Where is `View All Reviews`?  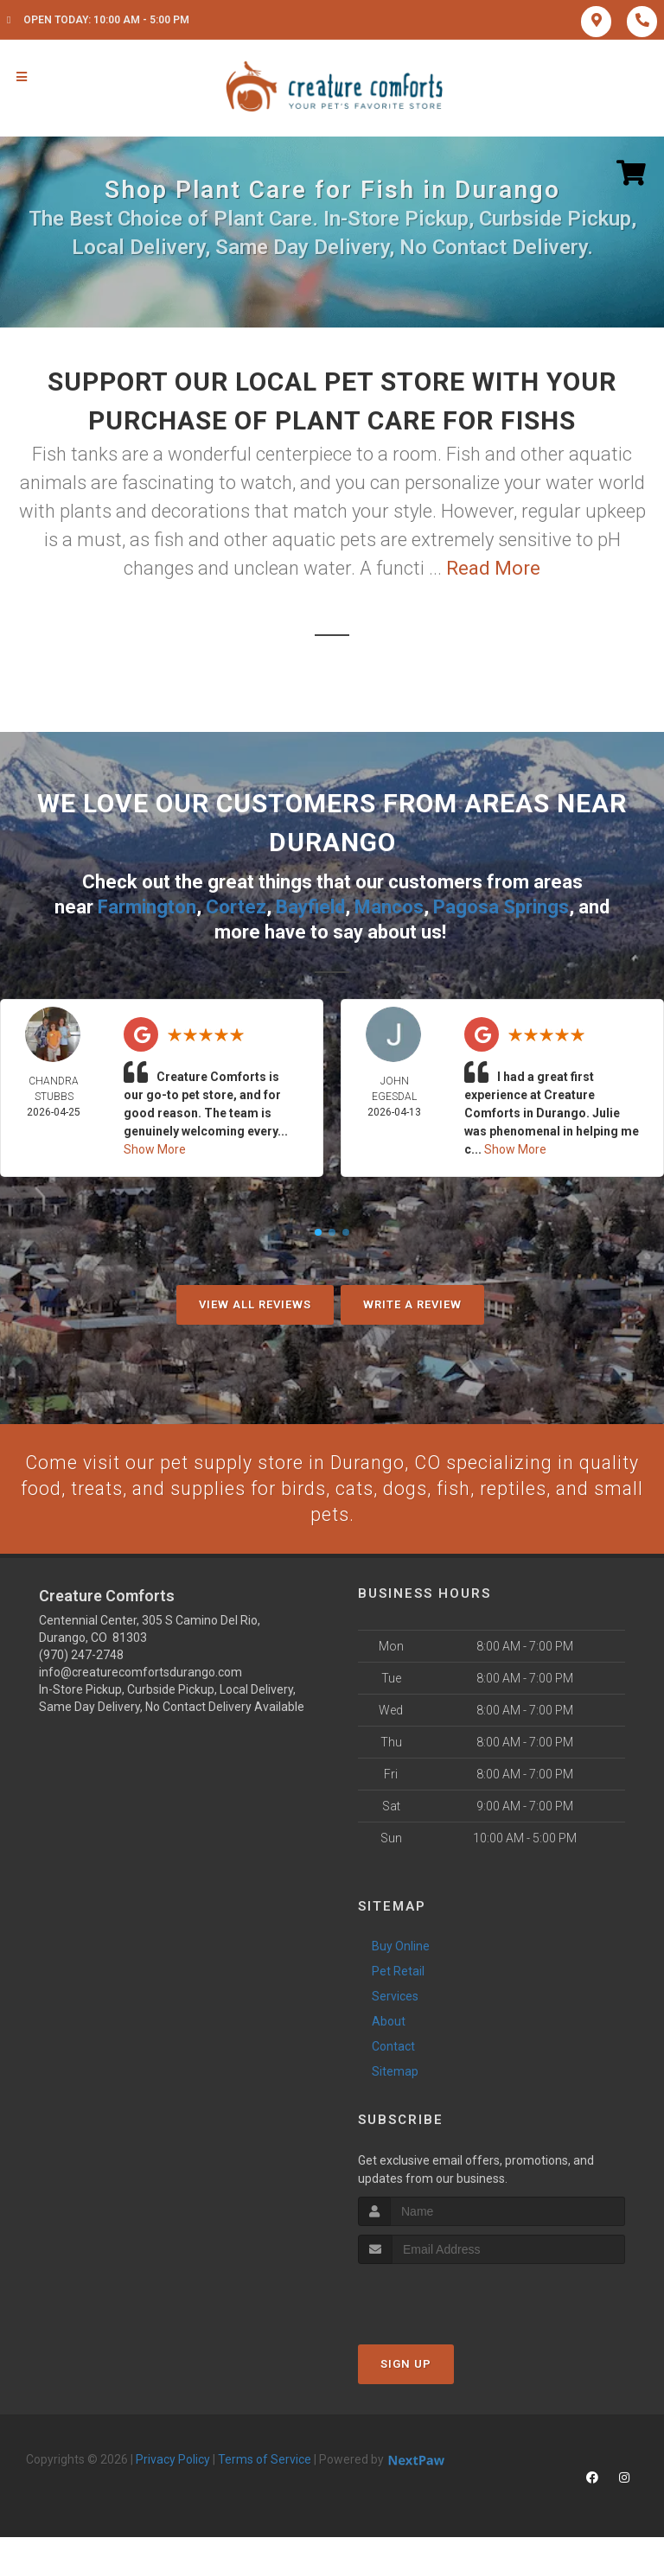 View All Reviews is located at coordinates (255, 1303).